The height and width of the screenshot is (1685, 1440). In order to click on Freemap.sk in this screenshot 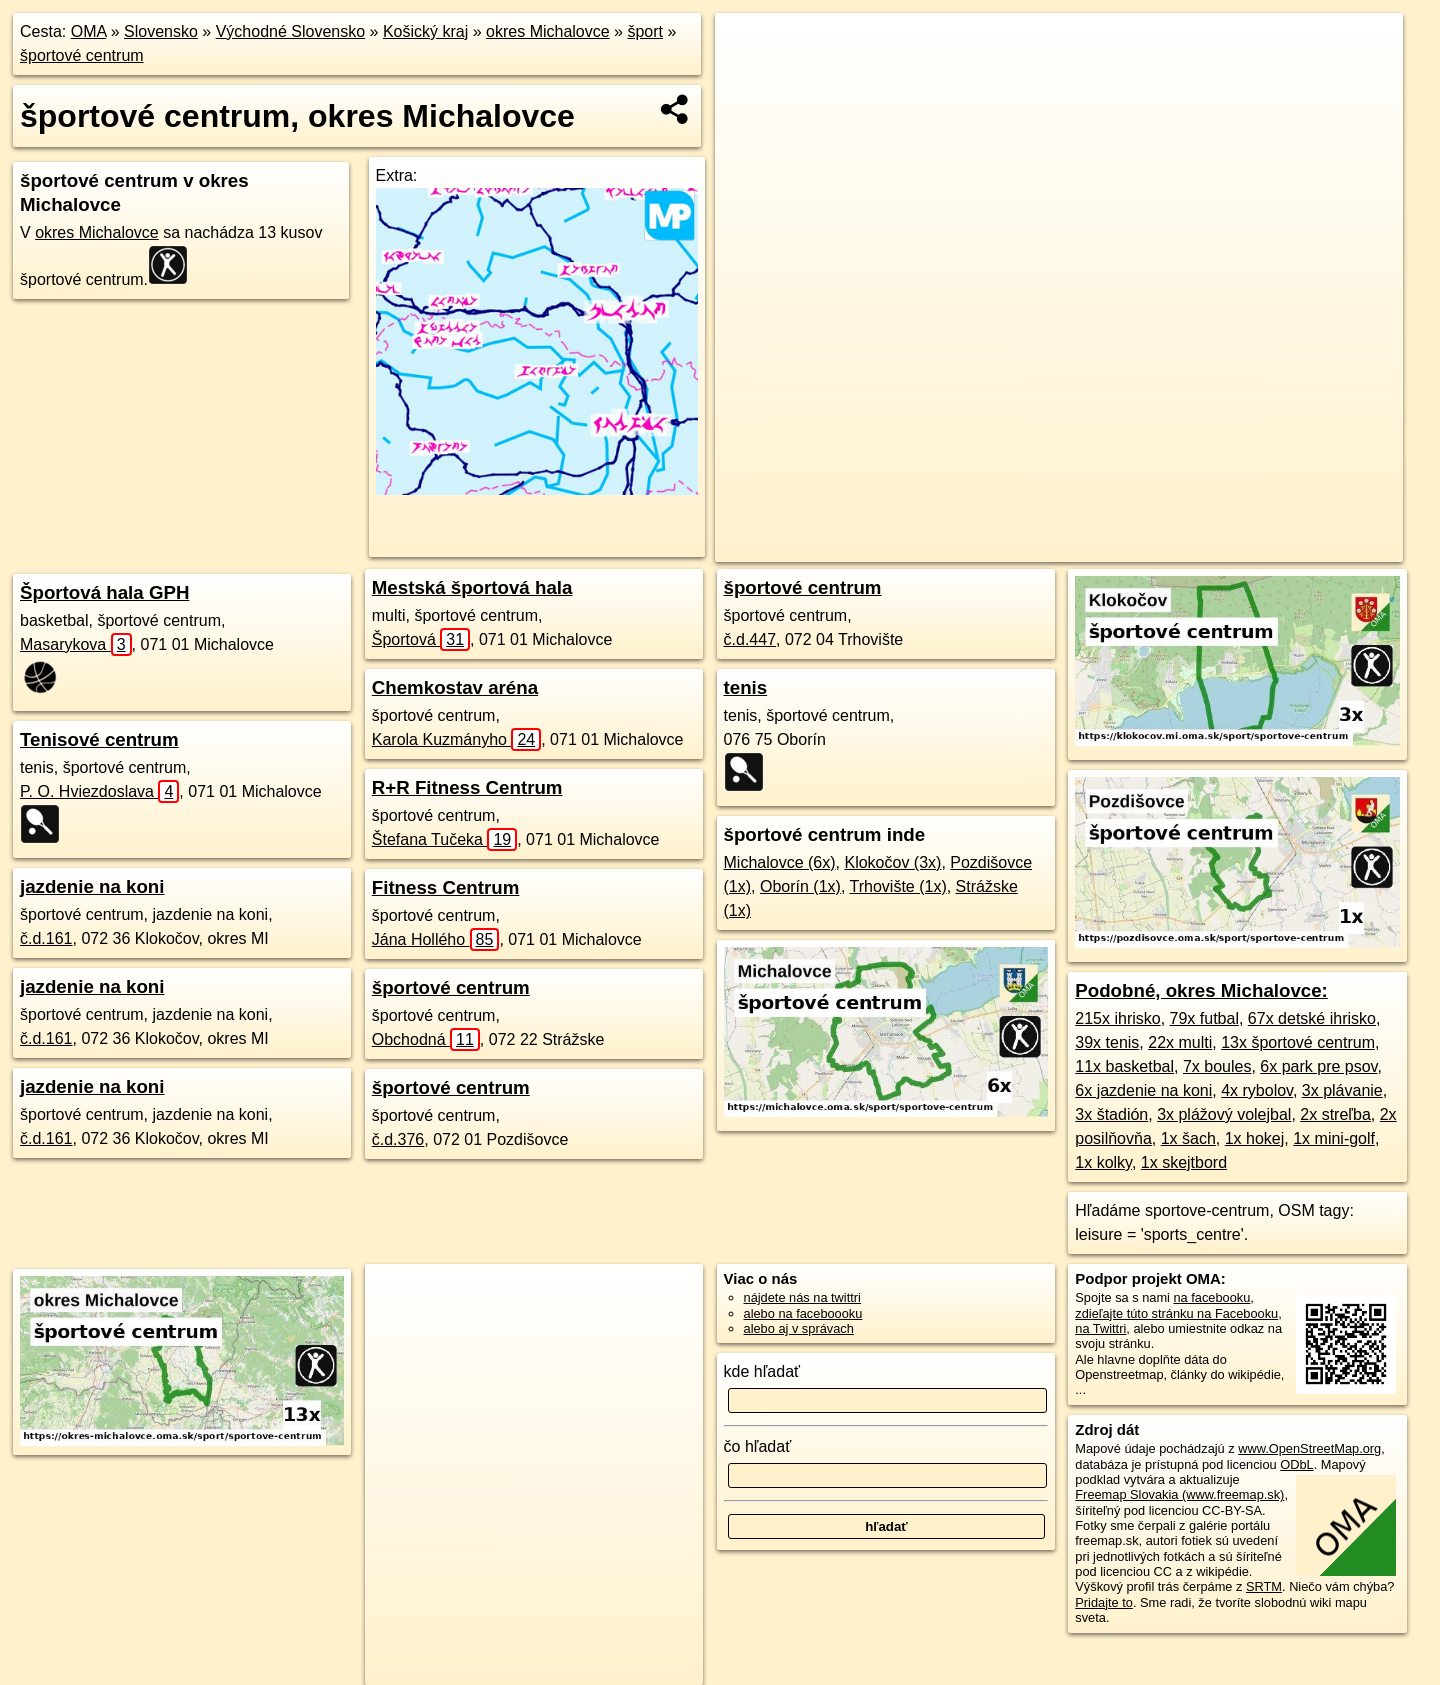, I will do `click(1045, 547)`.